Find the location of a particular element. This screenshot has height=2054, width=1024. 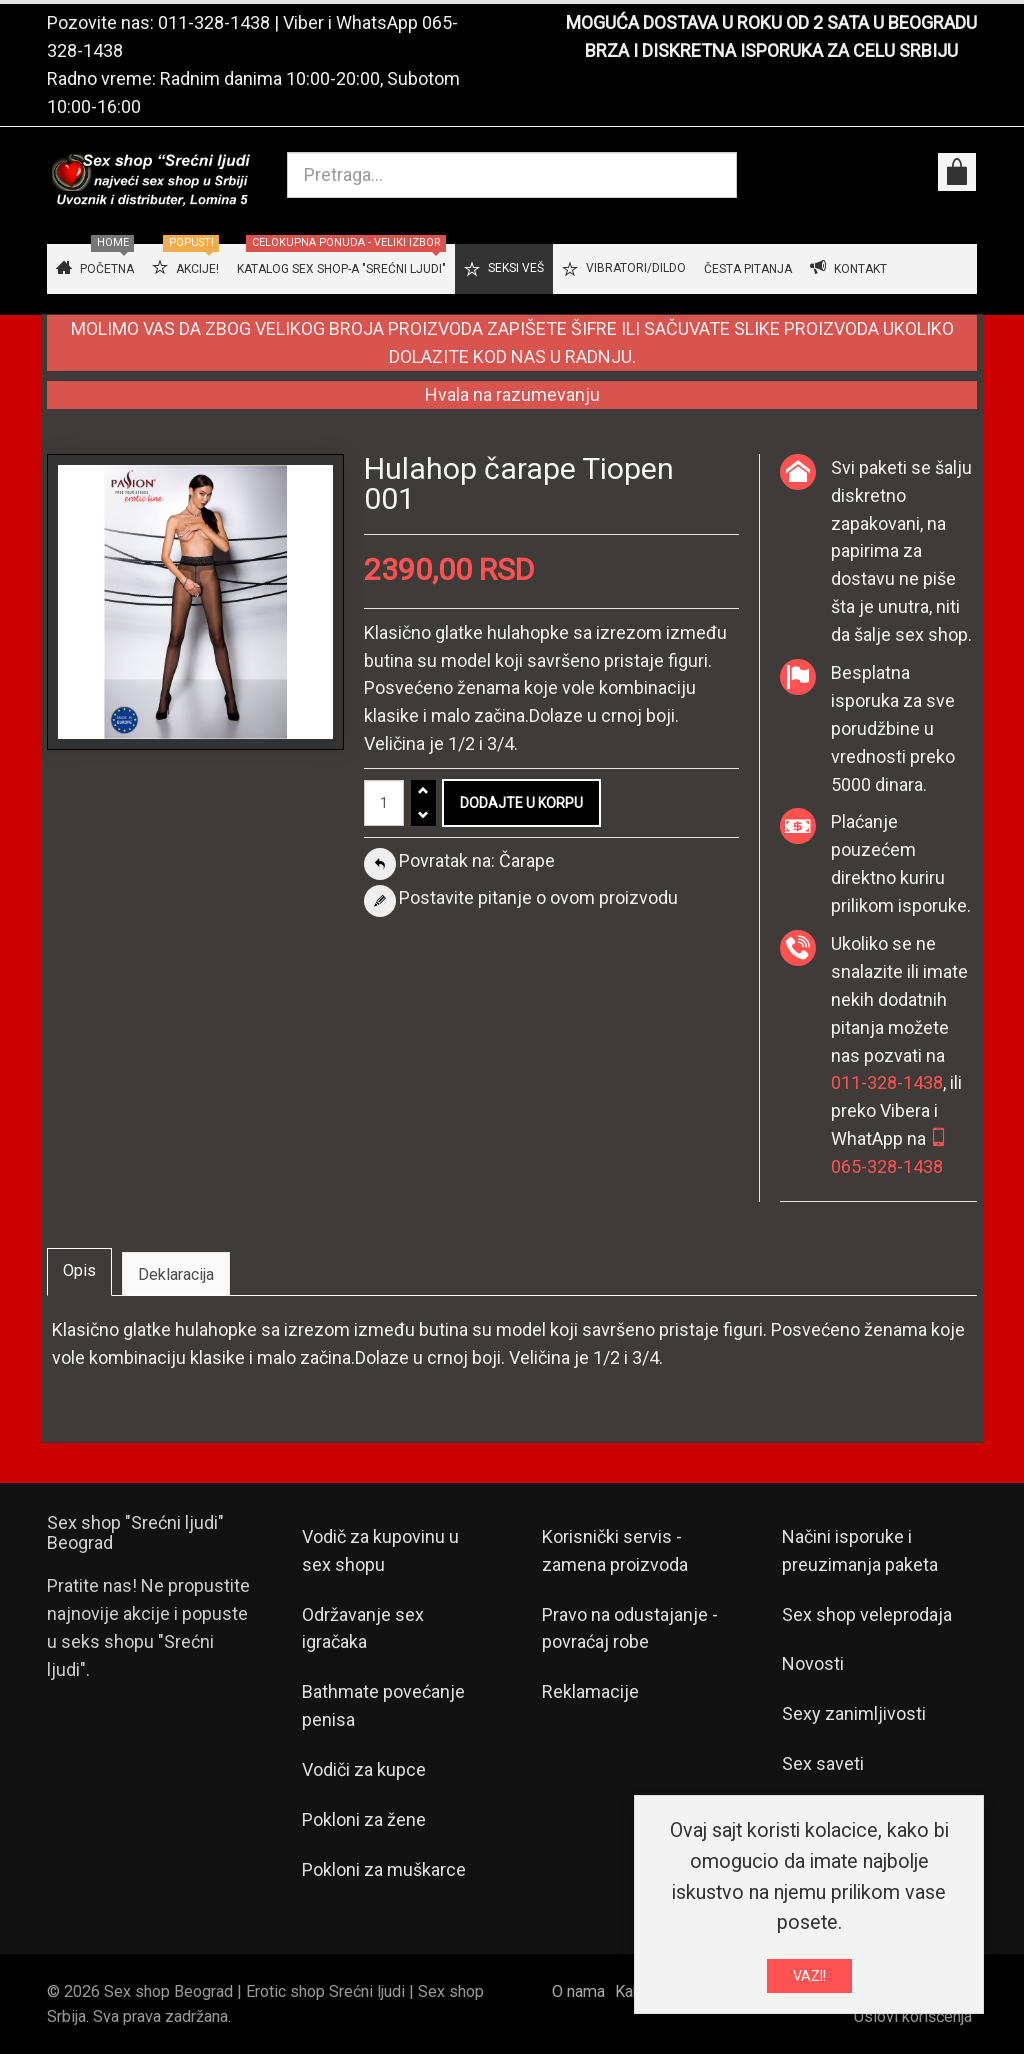

BRZA I DISKRETNA ISPORUKA ZA CELU SRBIJU is located at coordinates (771, 50).